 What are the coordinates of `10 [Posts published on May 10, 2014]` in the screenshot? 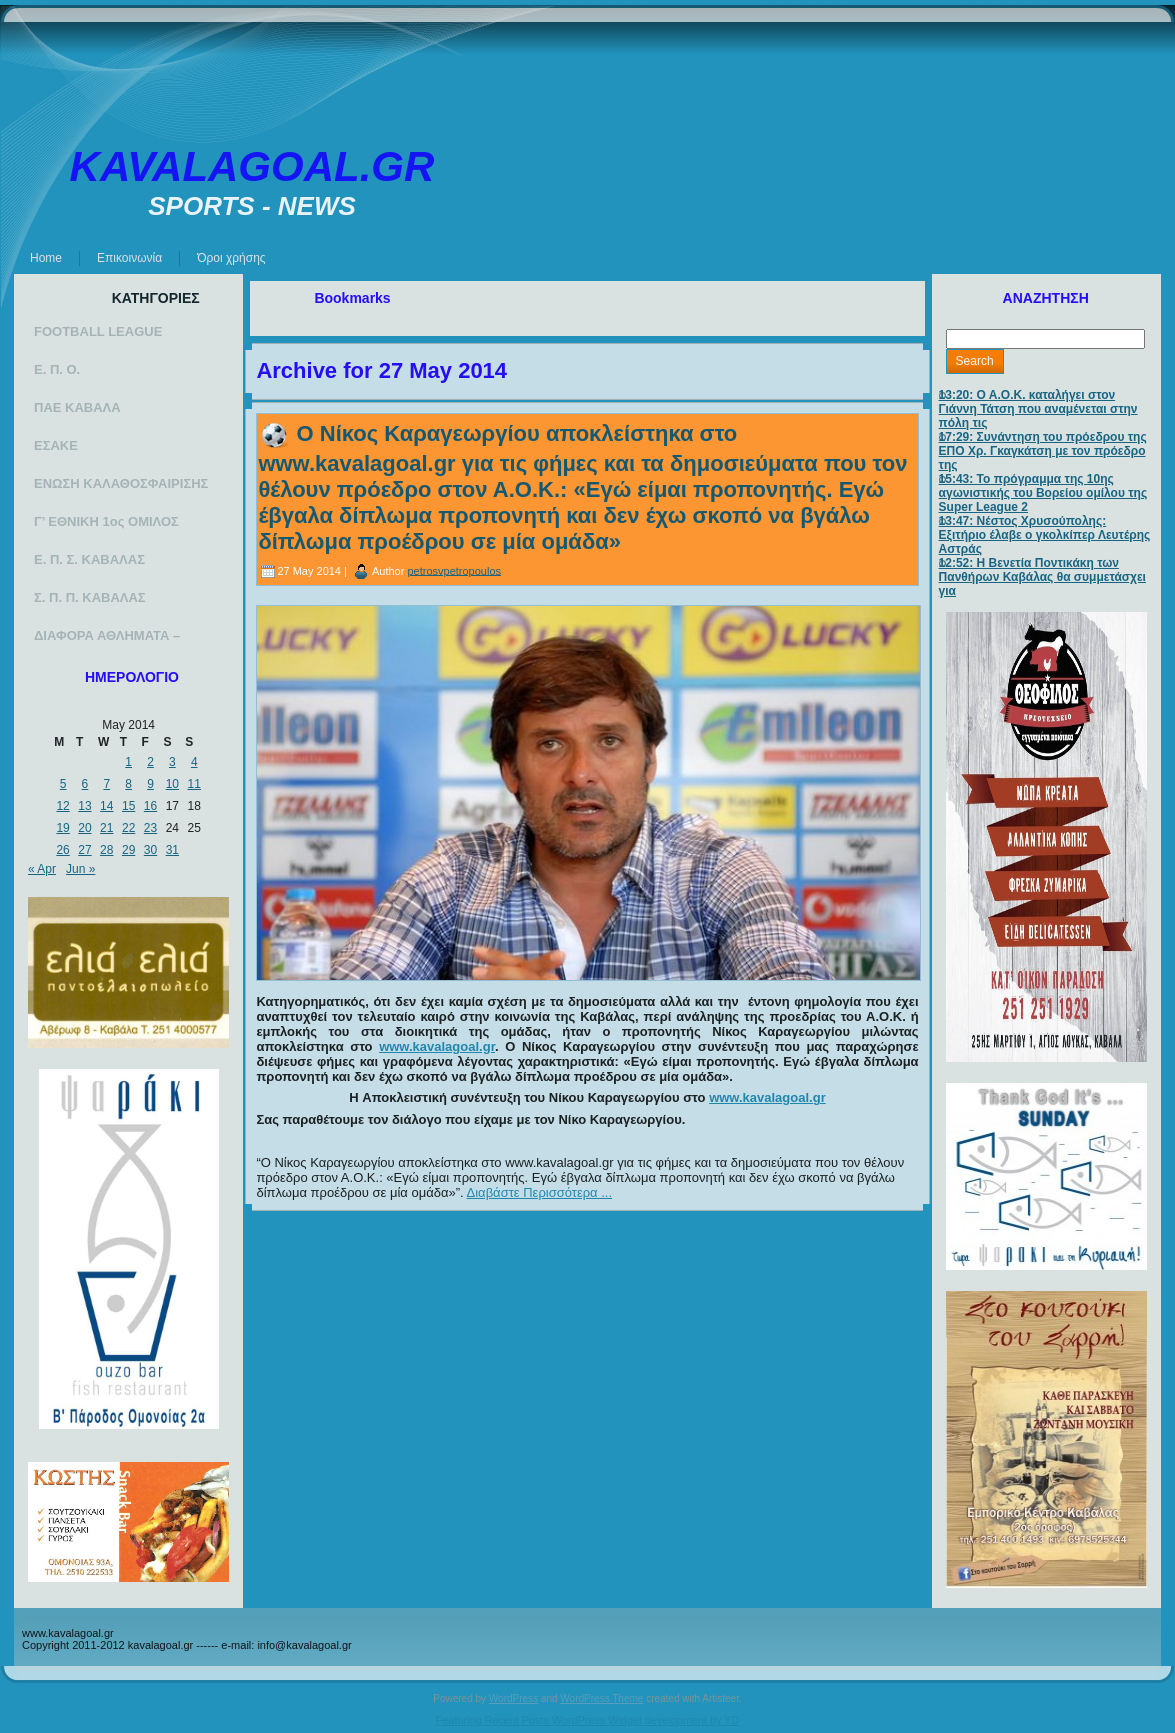 It's located at (172, 784).